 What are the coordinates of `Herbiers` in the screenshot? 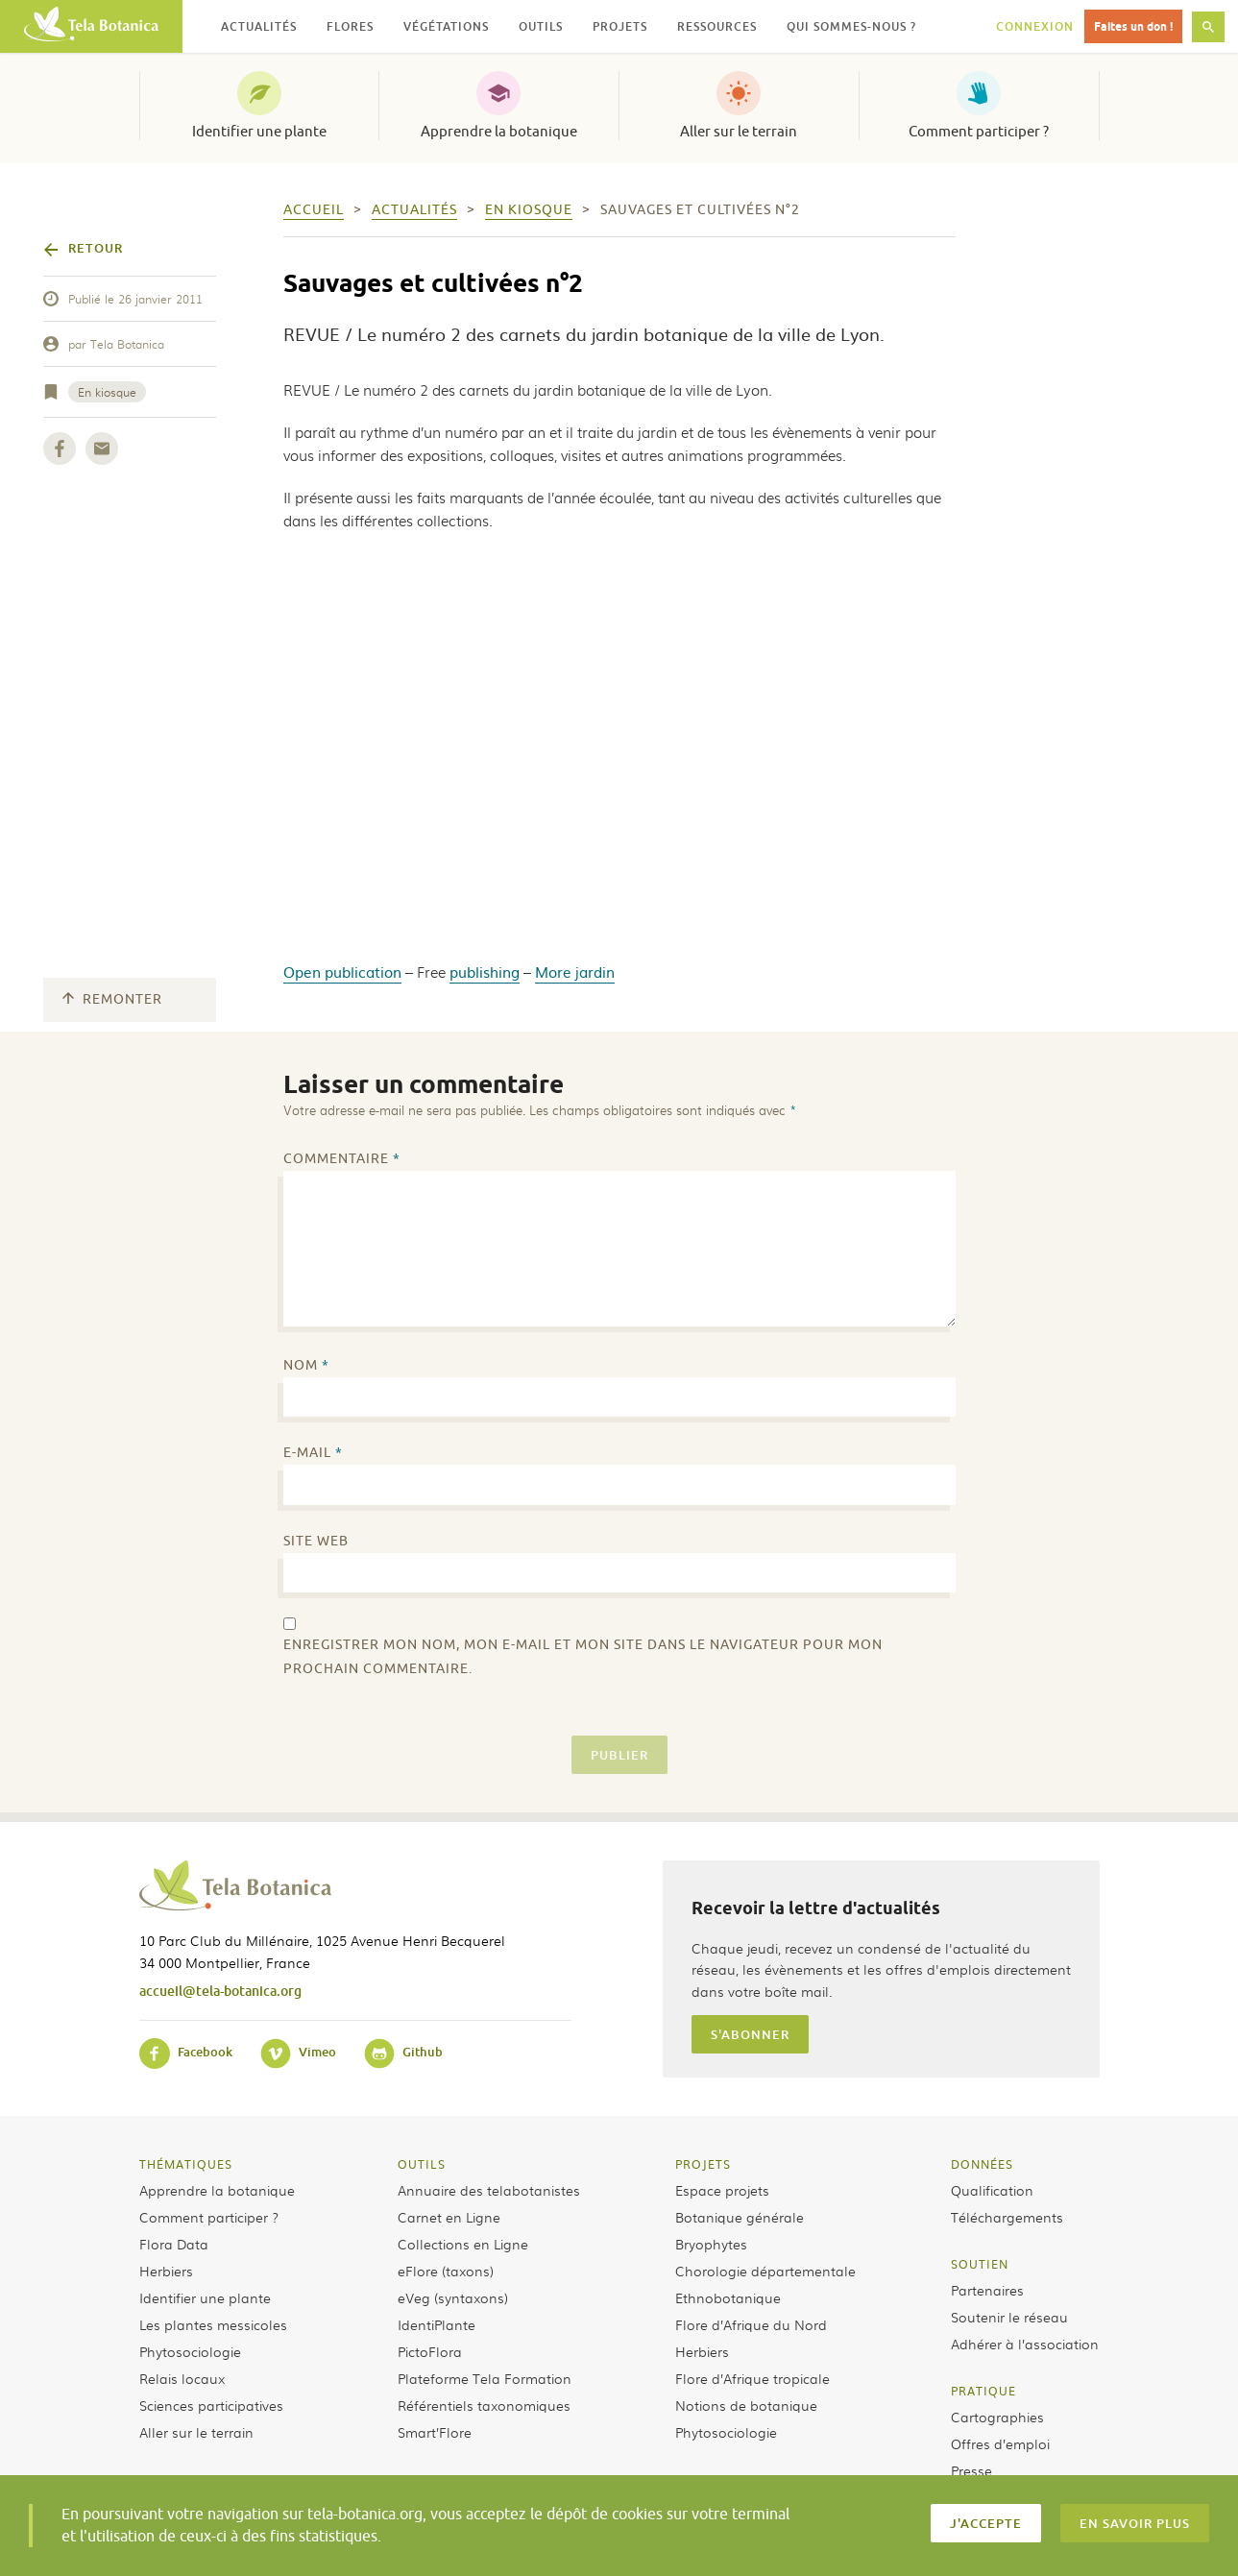 It's located at (166, 2270).